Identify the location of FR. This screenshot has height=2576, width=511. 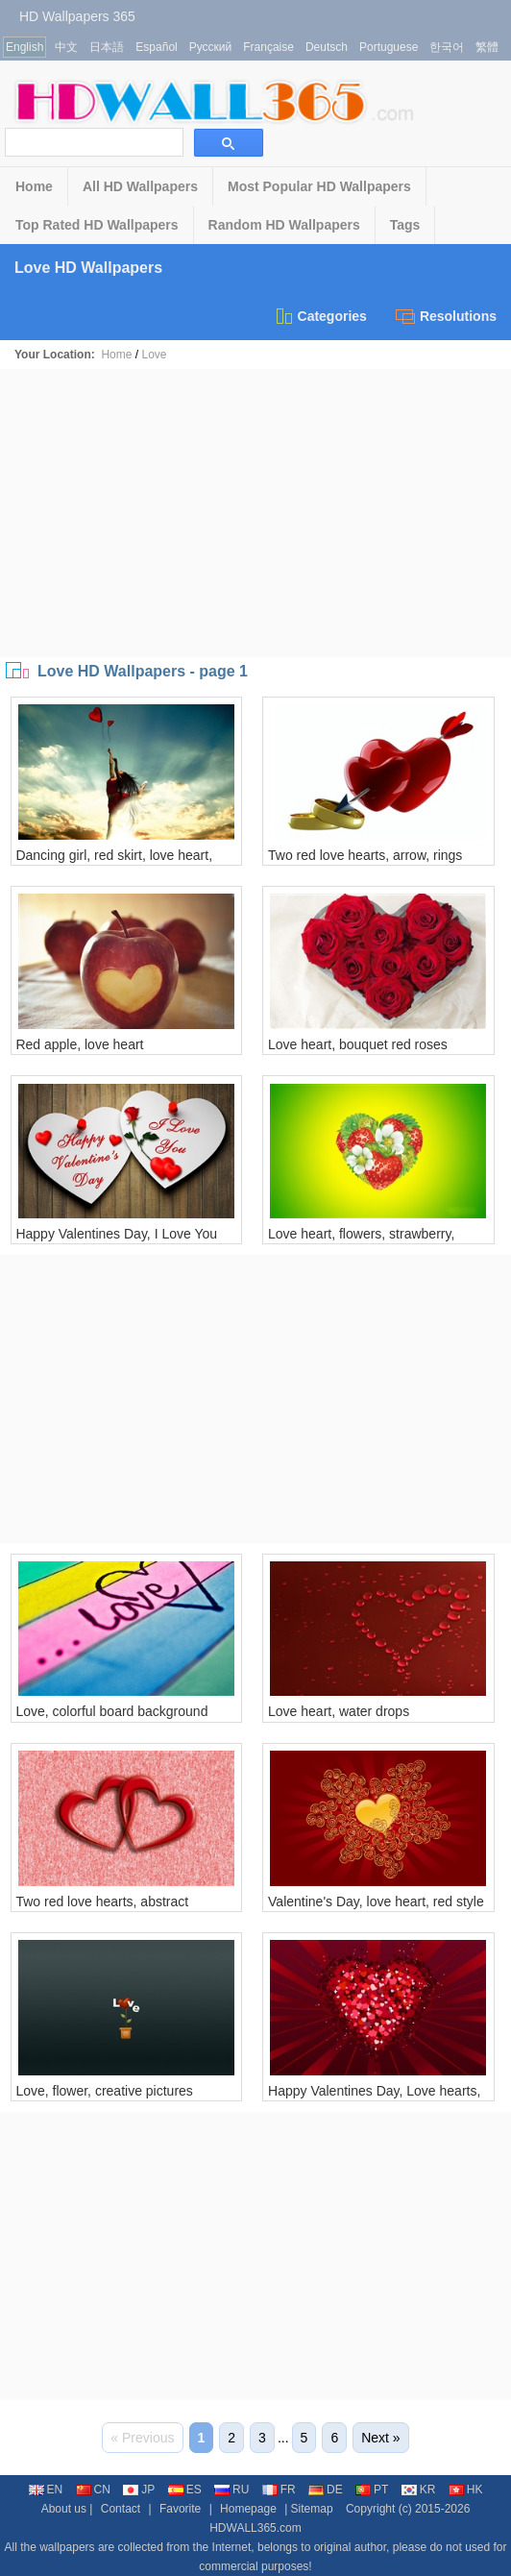
(279, 2489).